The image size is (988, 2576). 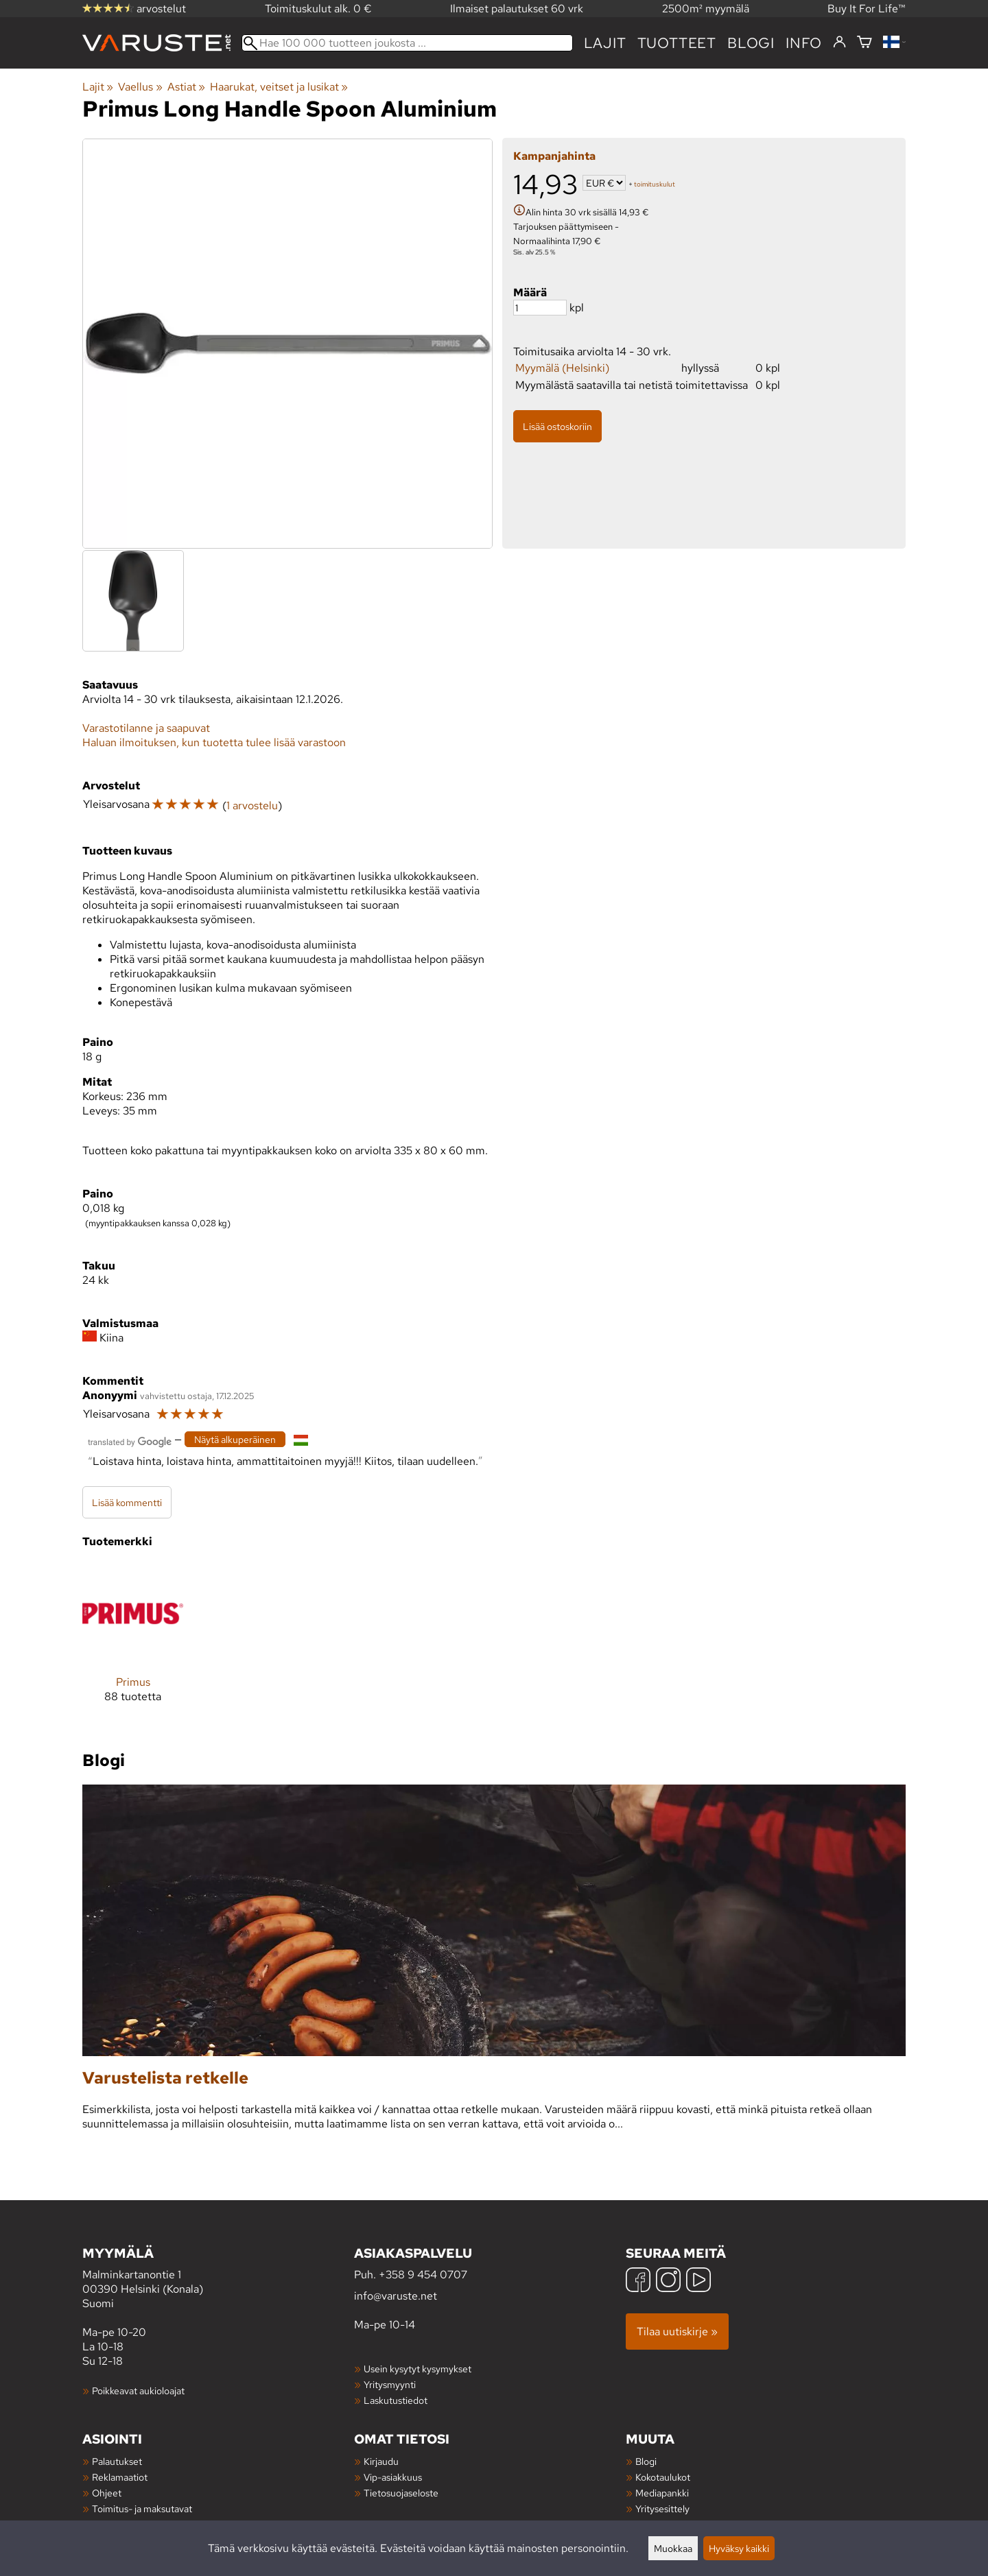 What do you see at coordinates (516, 8) in the screenshot?
I see `Ilmaiset palautukset 60 vrk` at bounding box center [516, 8].